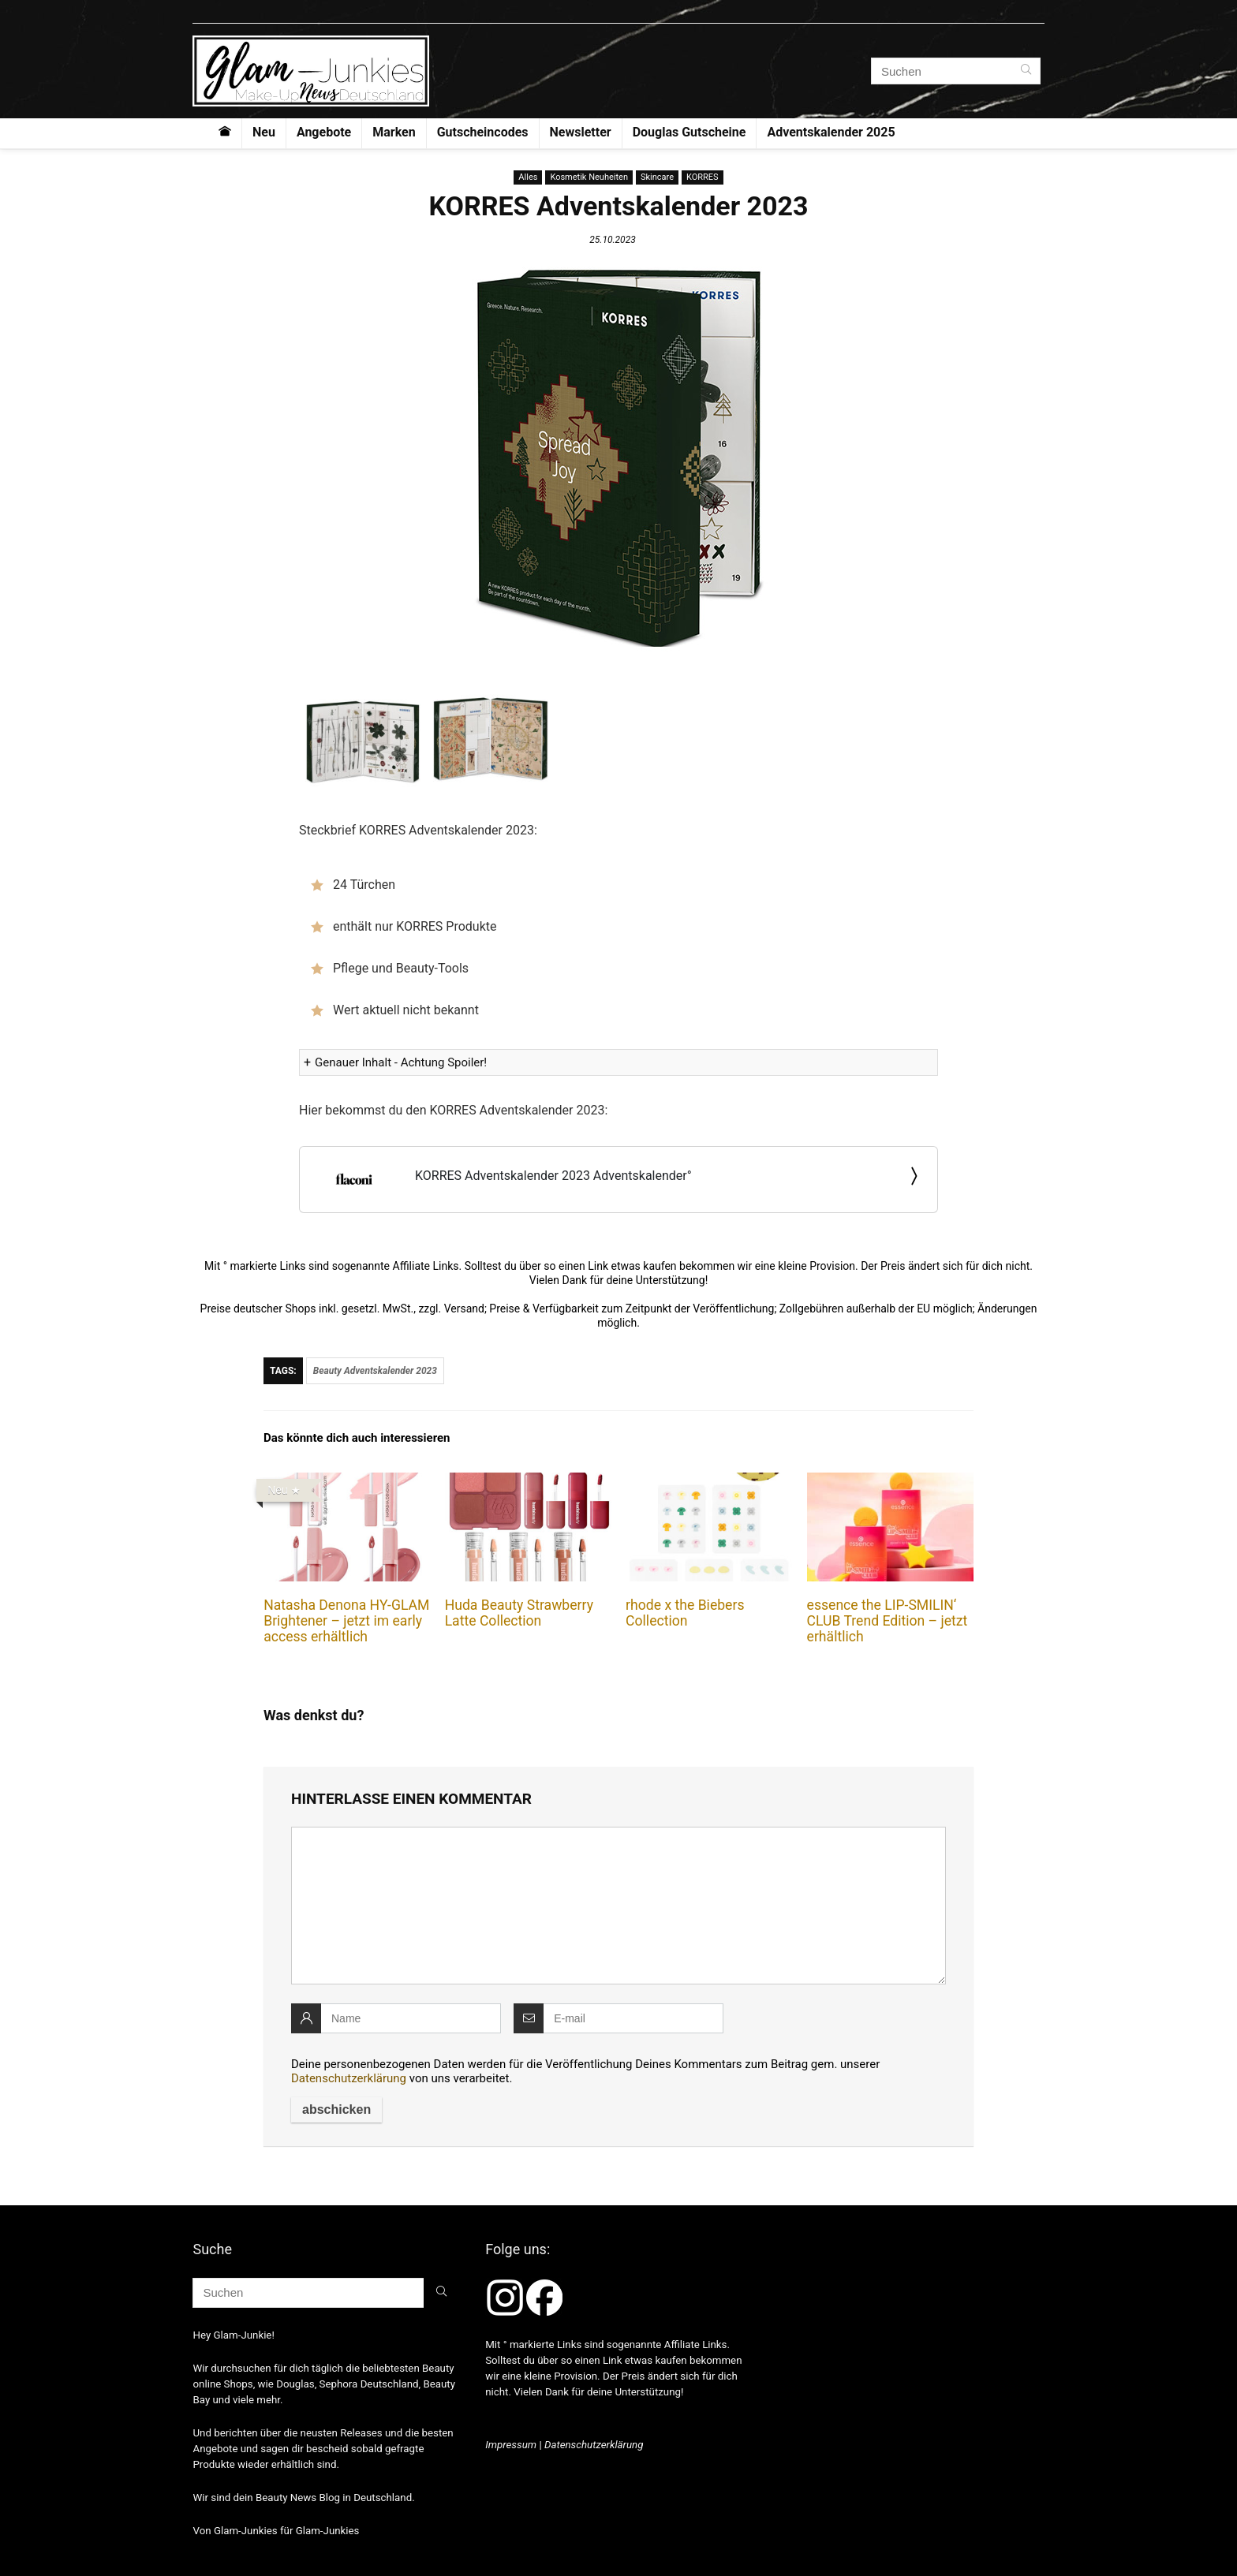  What do you see at coordinates (702, 177) in the screenshot?
I see `KORRES` at bounding box center [702, 177].